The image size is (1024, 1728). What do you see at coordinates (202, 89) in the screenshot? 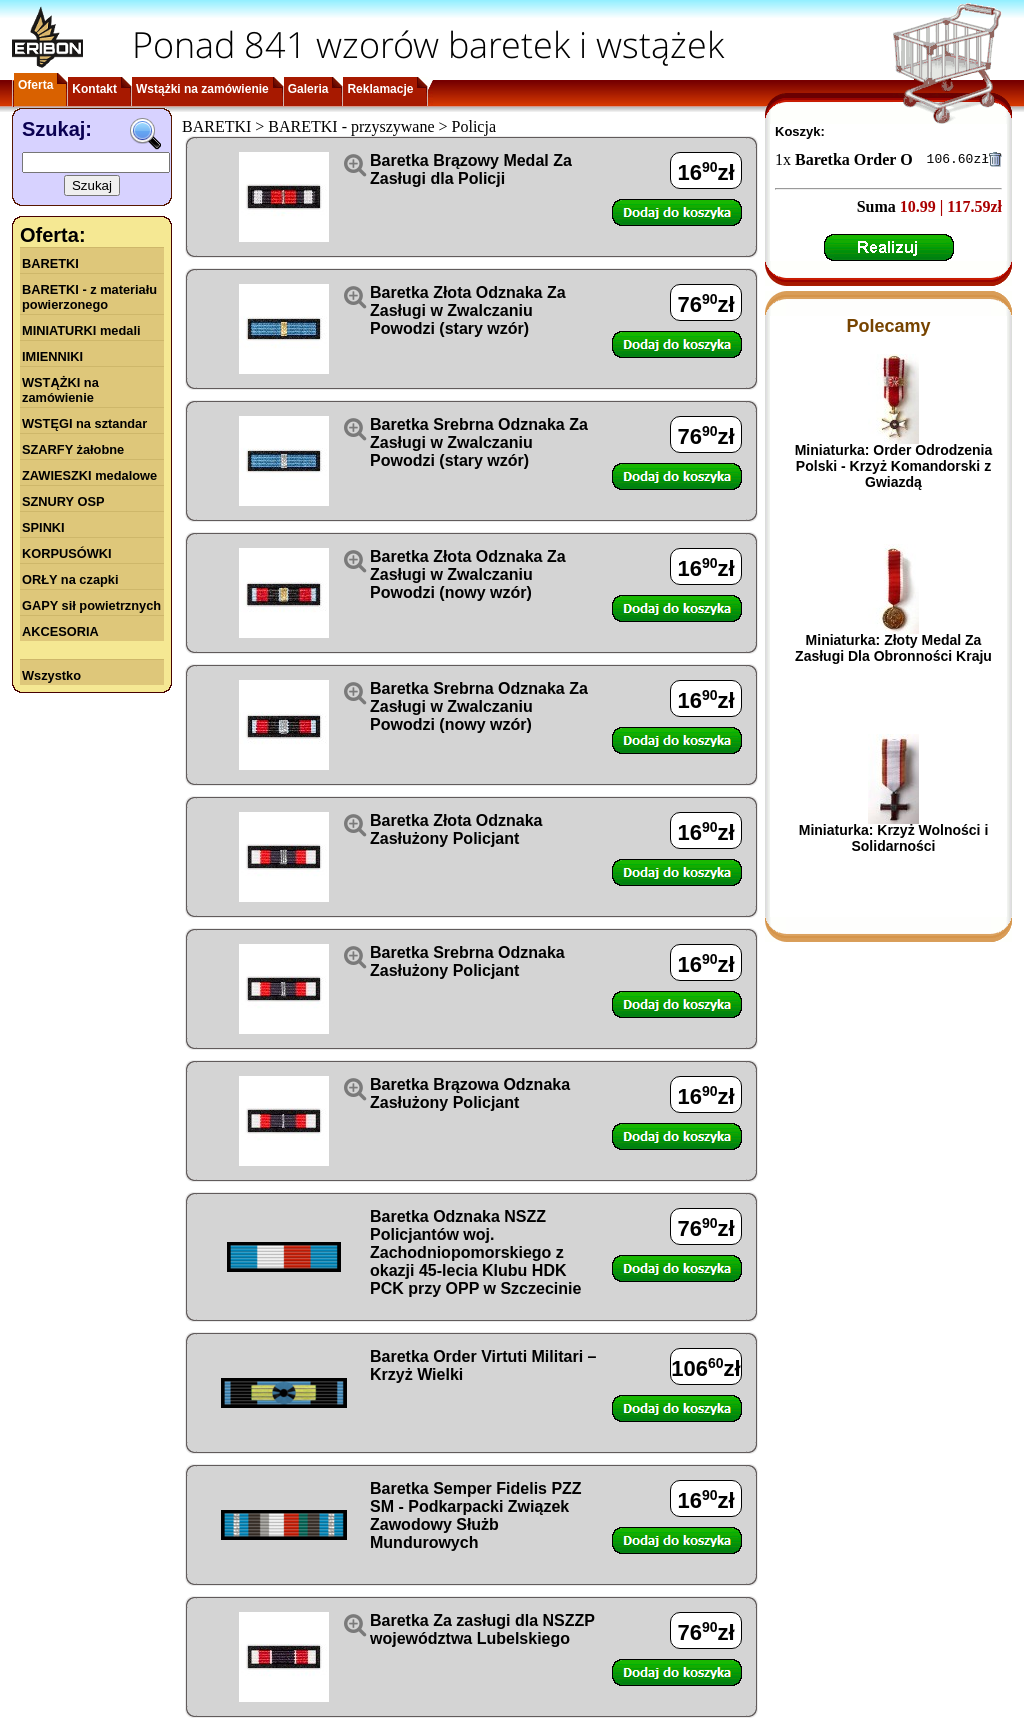
I see `Wstążki na zamówienie` at bounding box center [202, 89].